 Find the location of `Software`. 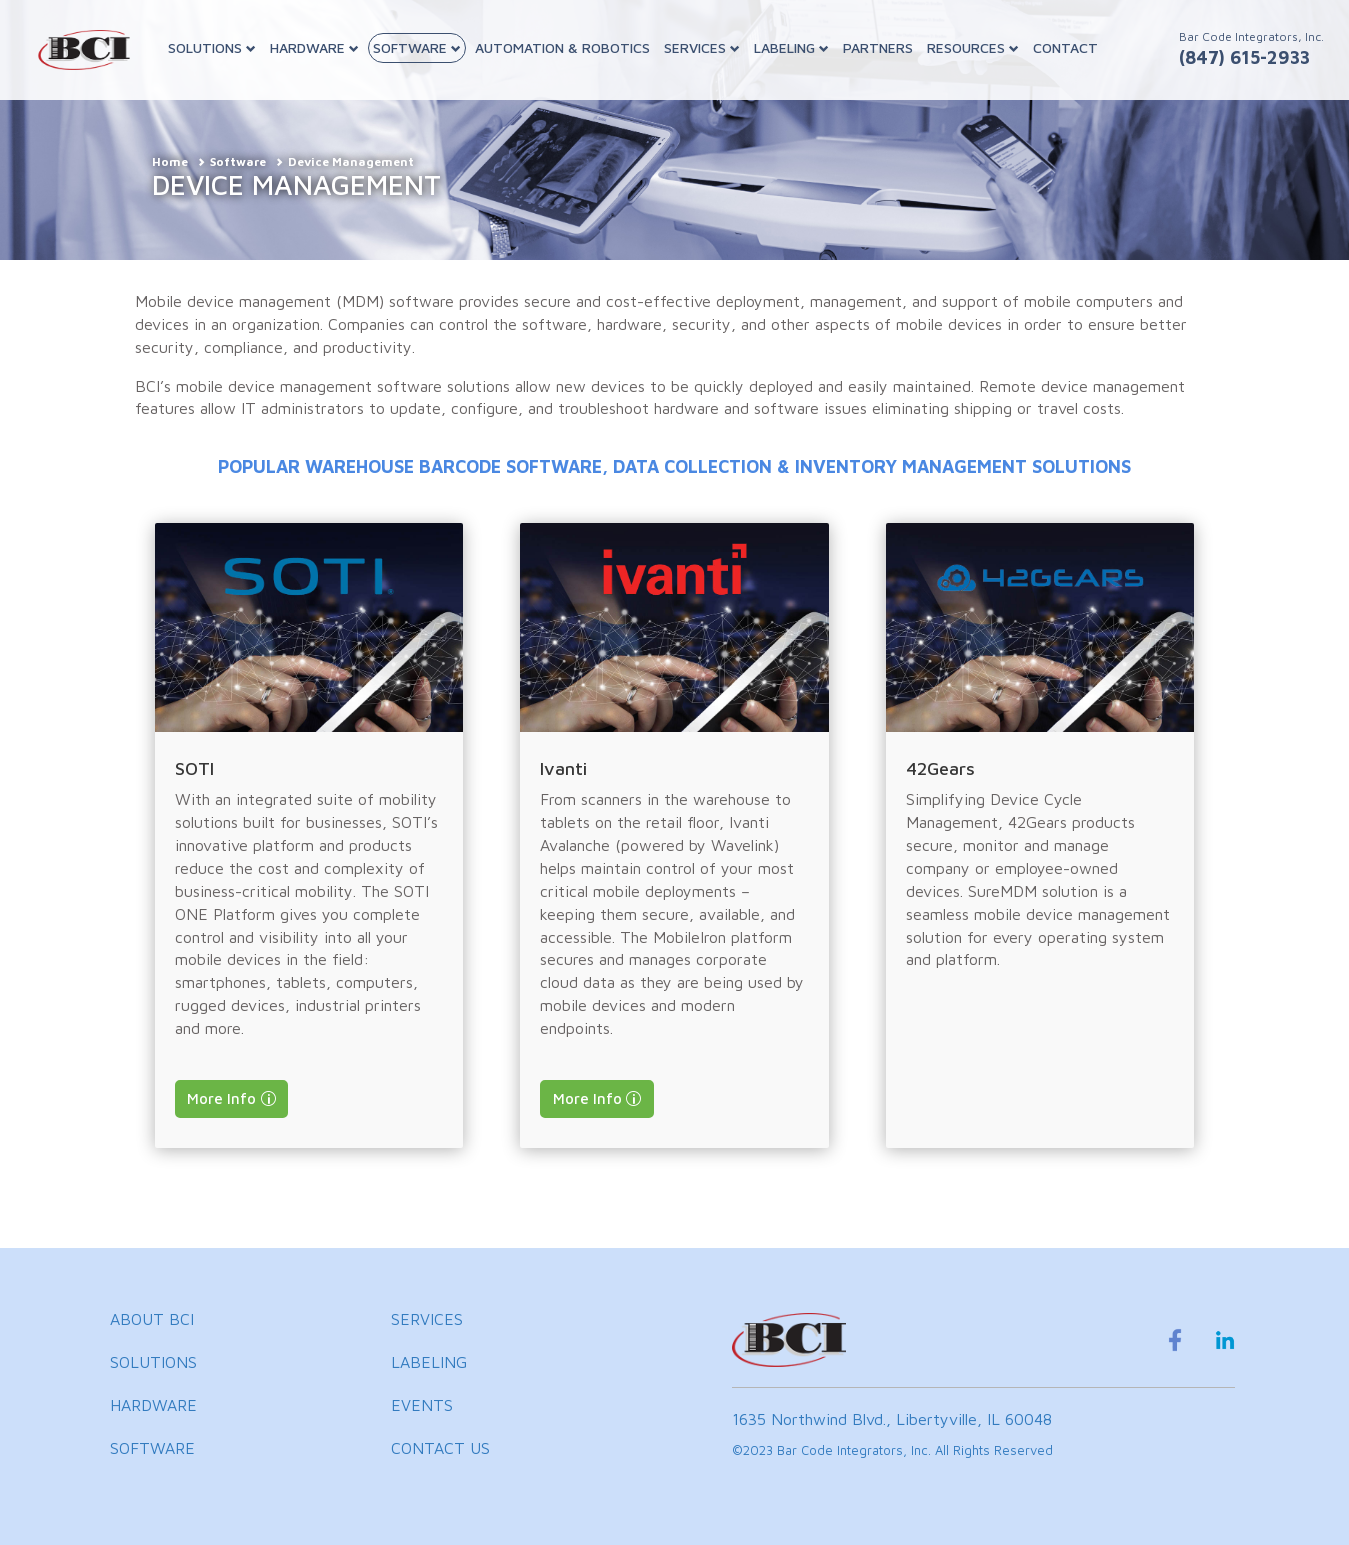

Software is located at coordinates (238, 161).